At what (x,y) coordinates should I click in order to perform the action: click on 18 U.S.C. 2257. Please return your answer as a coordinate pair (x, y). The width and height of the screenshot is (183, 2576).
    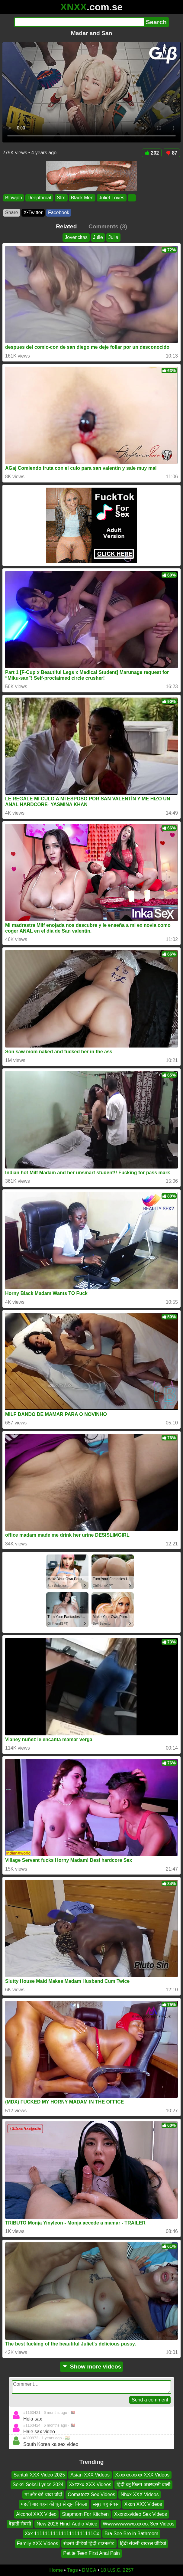
    Looking at the image, I should click on (117, 2570).